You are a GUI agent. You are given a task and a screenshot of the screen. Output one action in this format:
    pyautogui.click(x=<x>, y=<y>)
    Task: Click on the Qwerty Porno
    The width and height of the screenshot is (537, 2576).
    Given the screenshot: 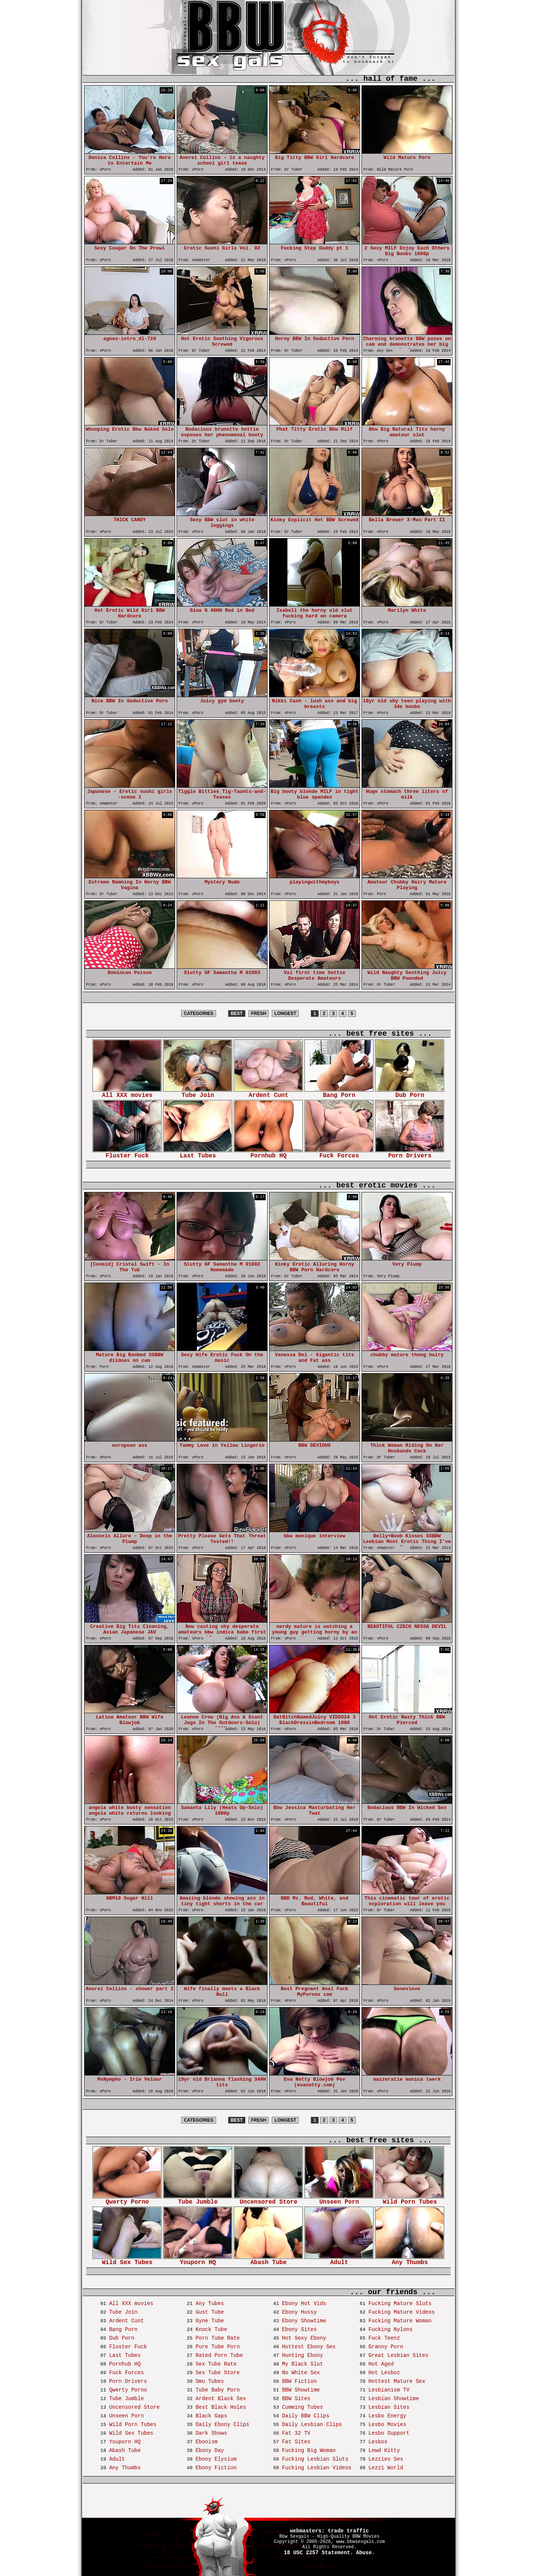 What is the action you would take?
    pyautogui.click(x=127, y=2199)
    